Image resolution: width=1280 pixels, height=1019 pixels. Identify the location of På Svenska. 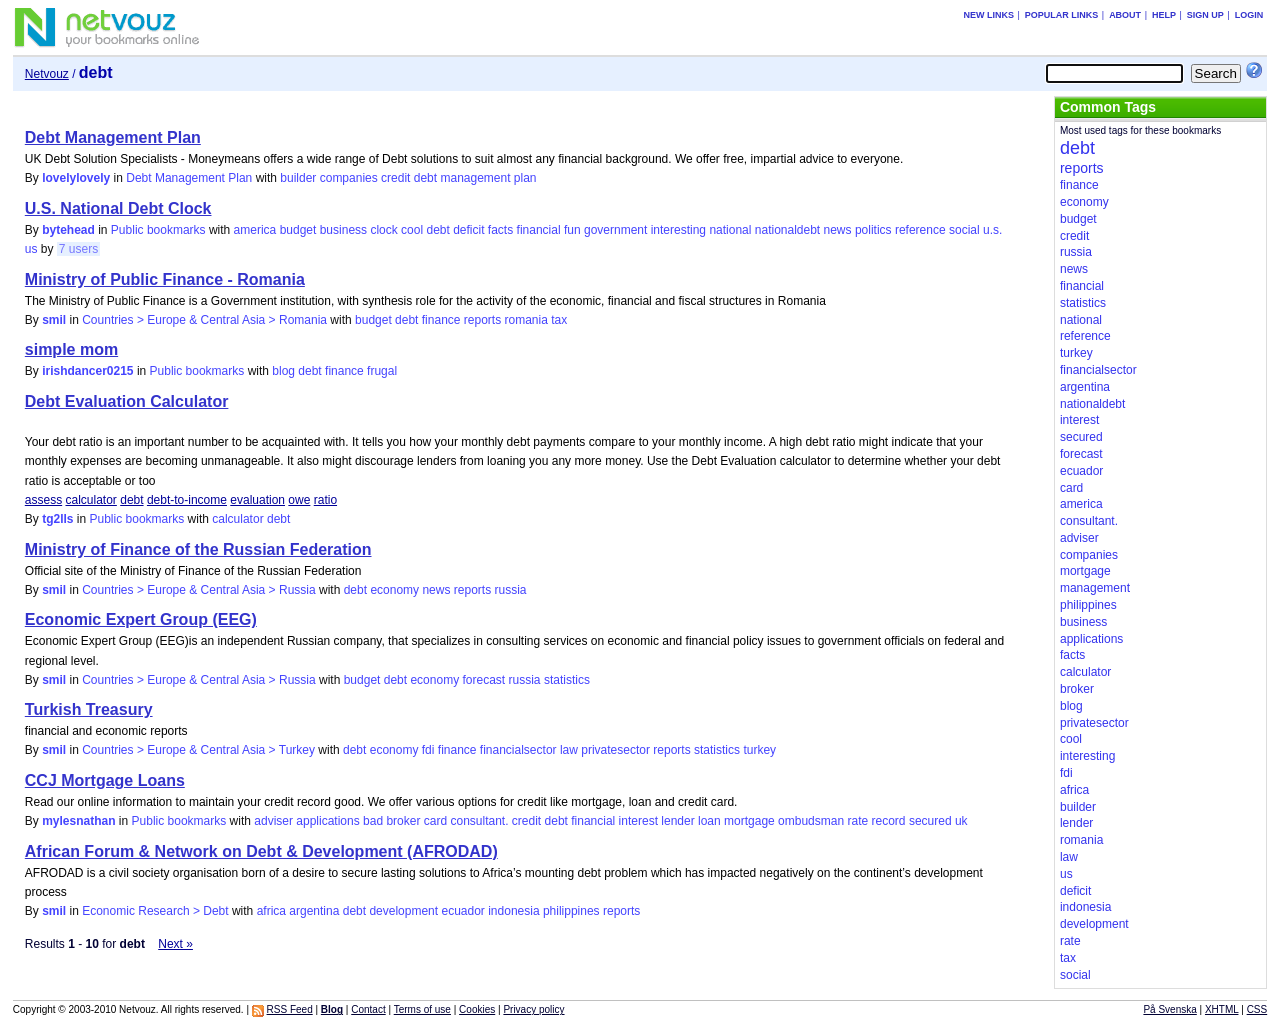
(1169, 1009).